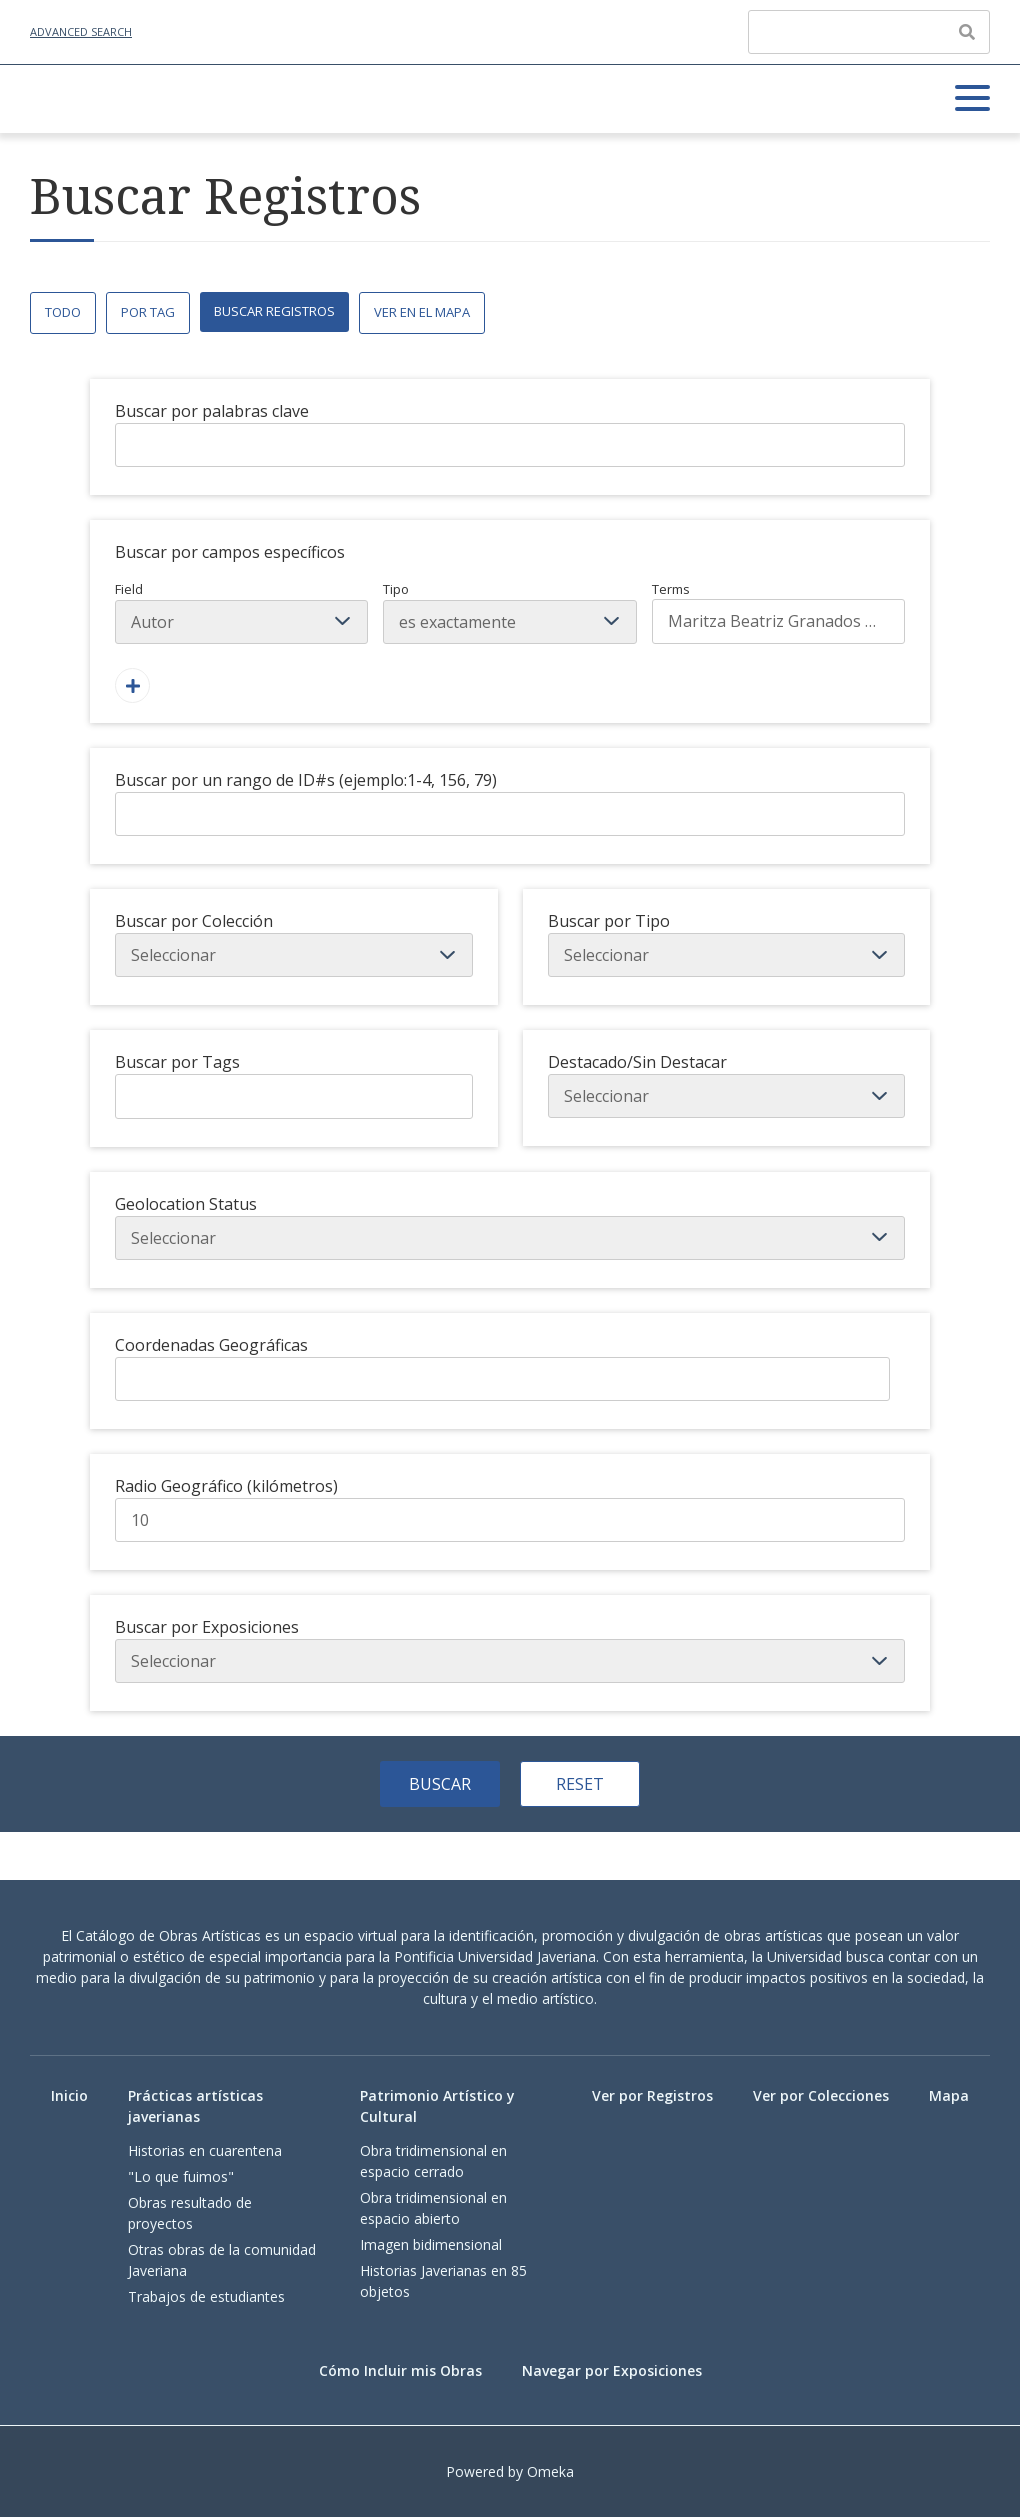 The width and height of the screenshot is (1020, 2517). Describe the element at coordinates (212, 411) in the screenshot. I see `Buscar por palabras clave` at that location.